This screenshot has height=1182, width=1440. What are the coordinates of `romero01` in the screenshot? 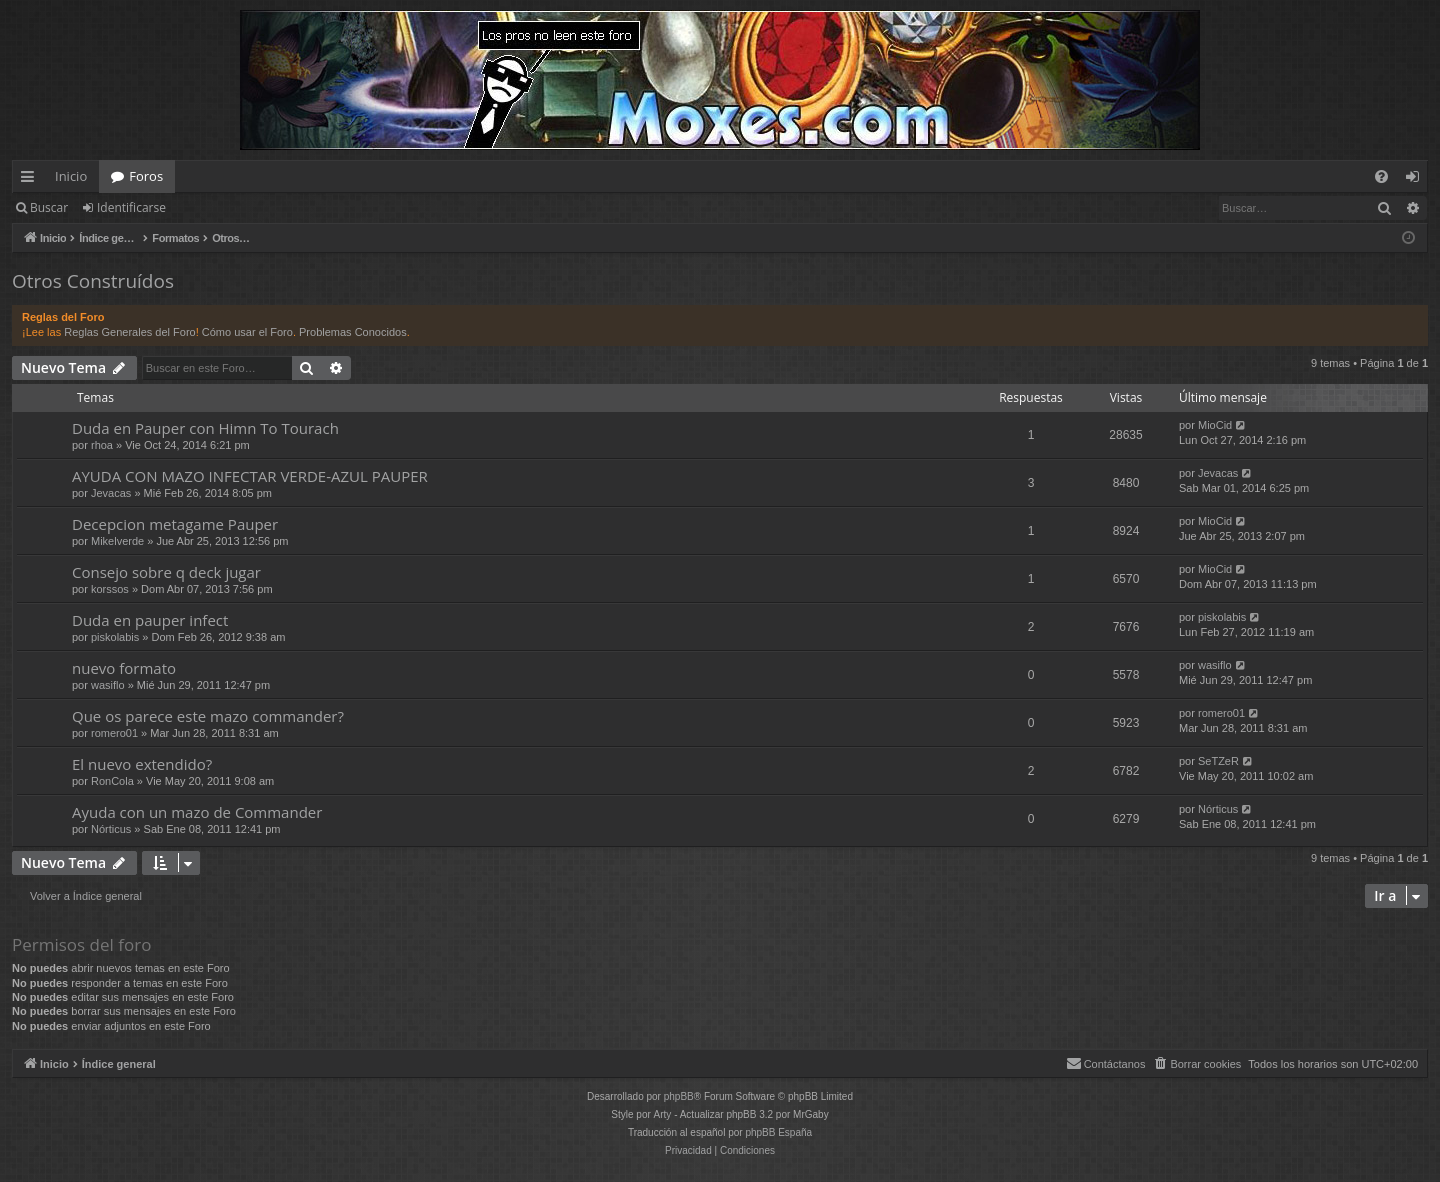 It's located at (114, 733).